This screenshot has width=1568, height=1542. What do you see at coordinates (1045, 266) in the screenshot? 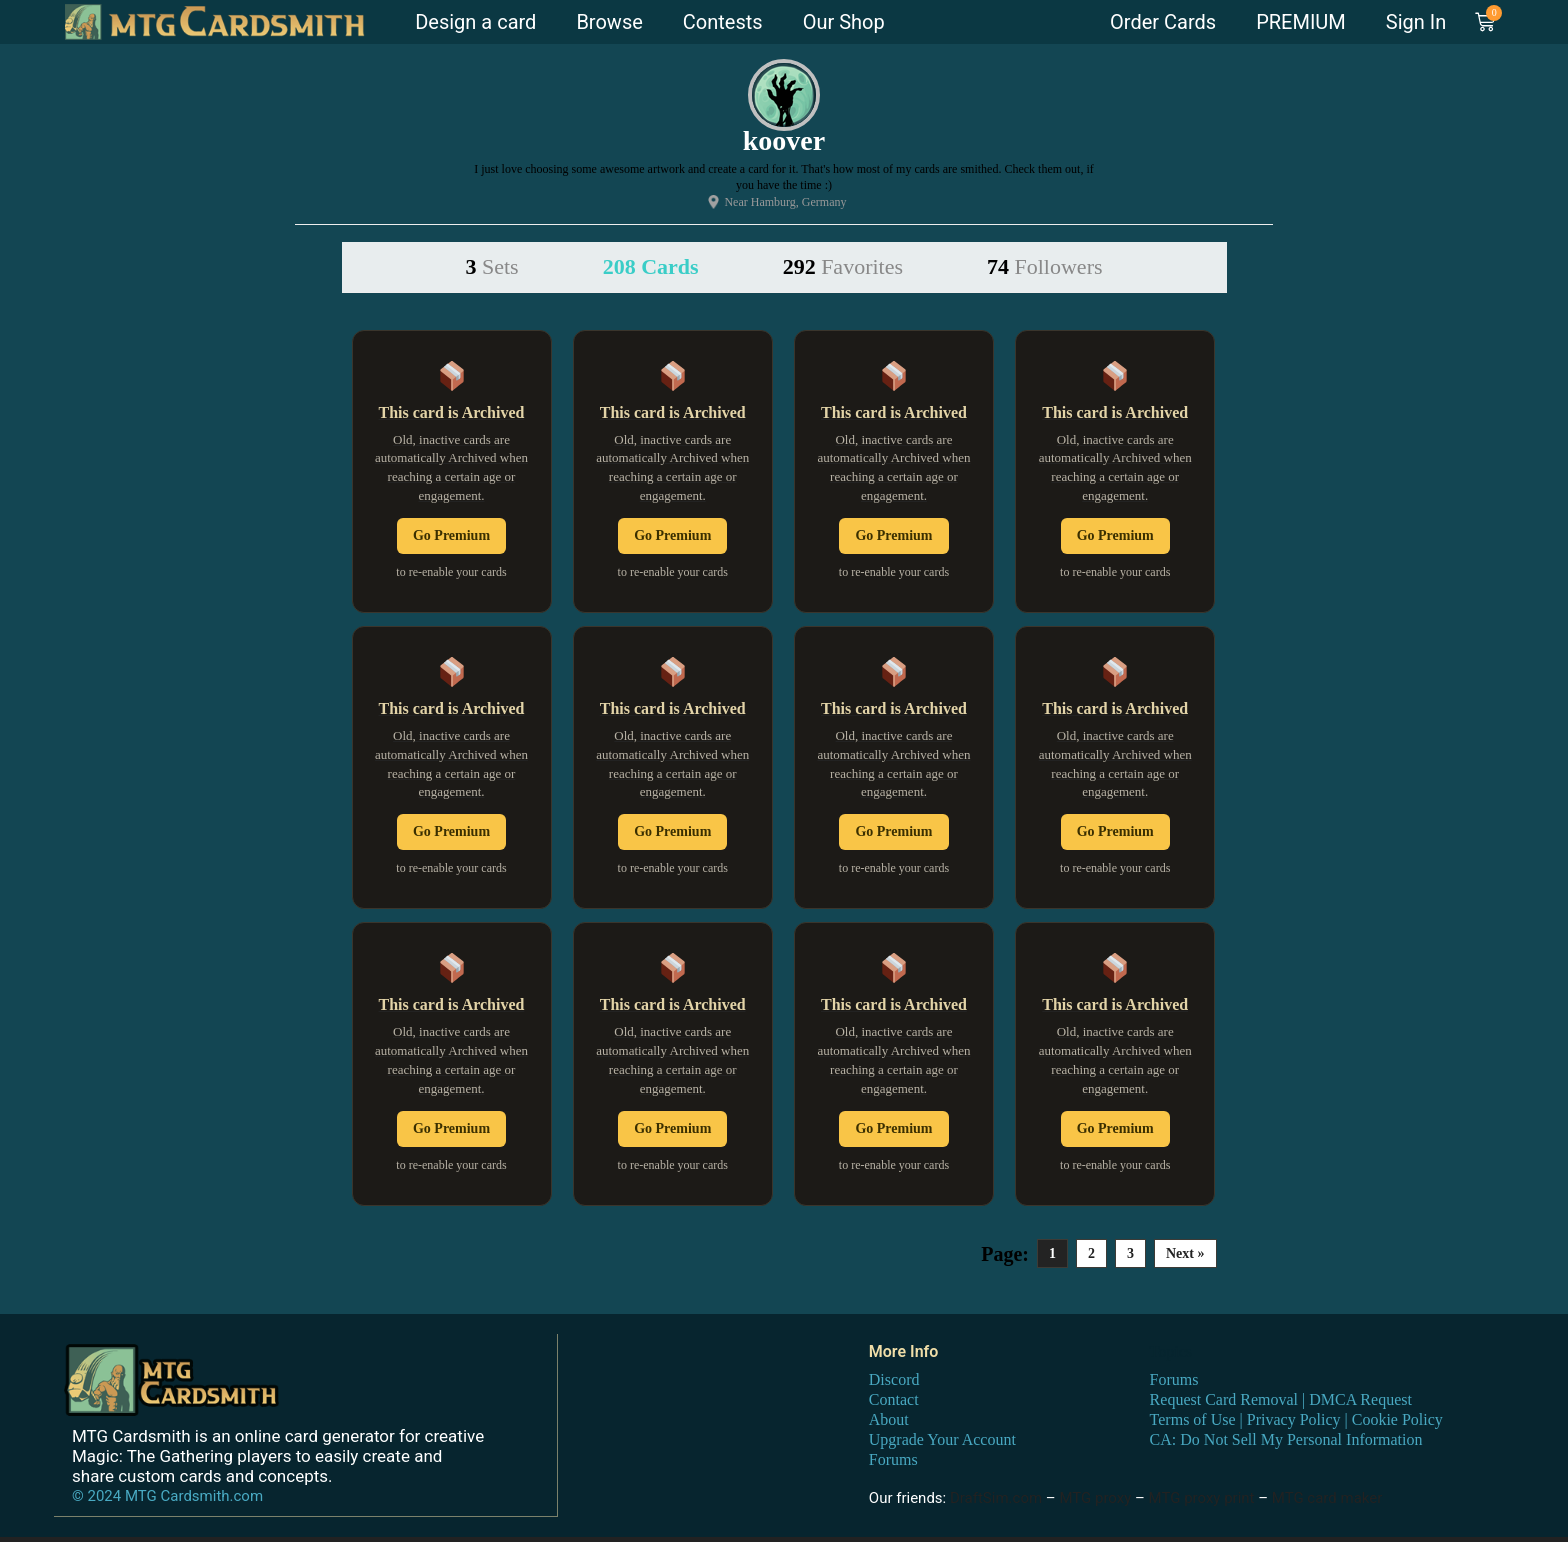
I see `74` at bounding box center [1045, 266].